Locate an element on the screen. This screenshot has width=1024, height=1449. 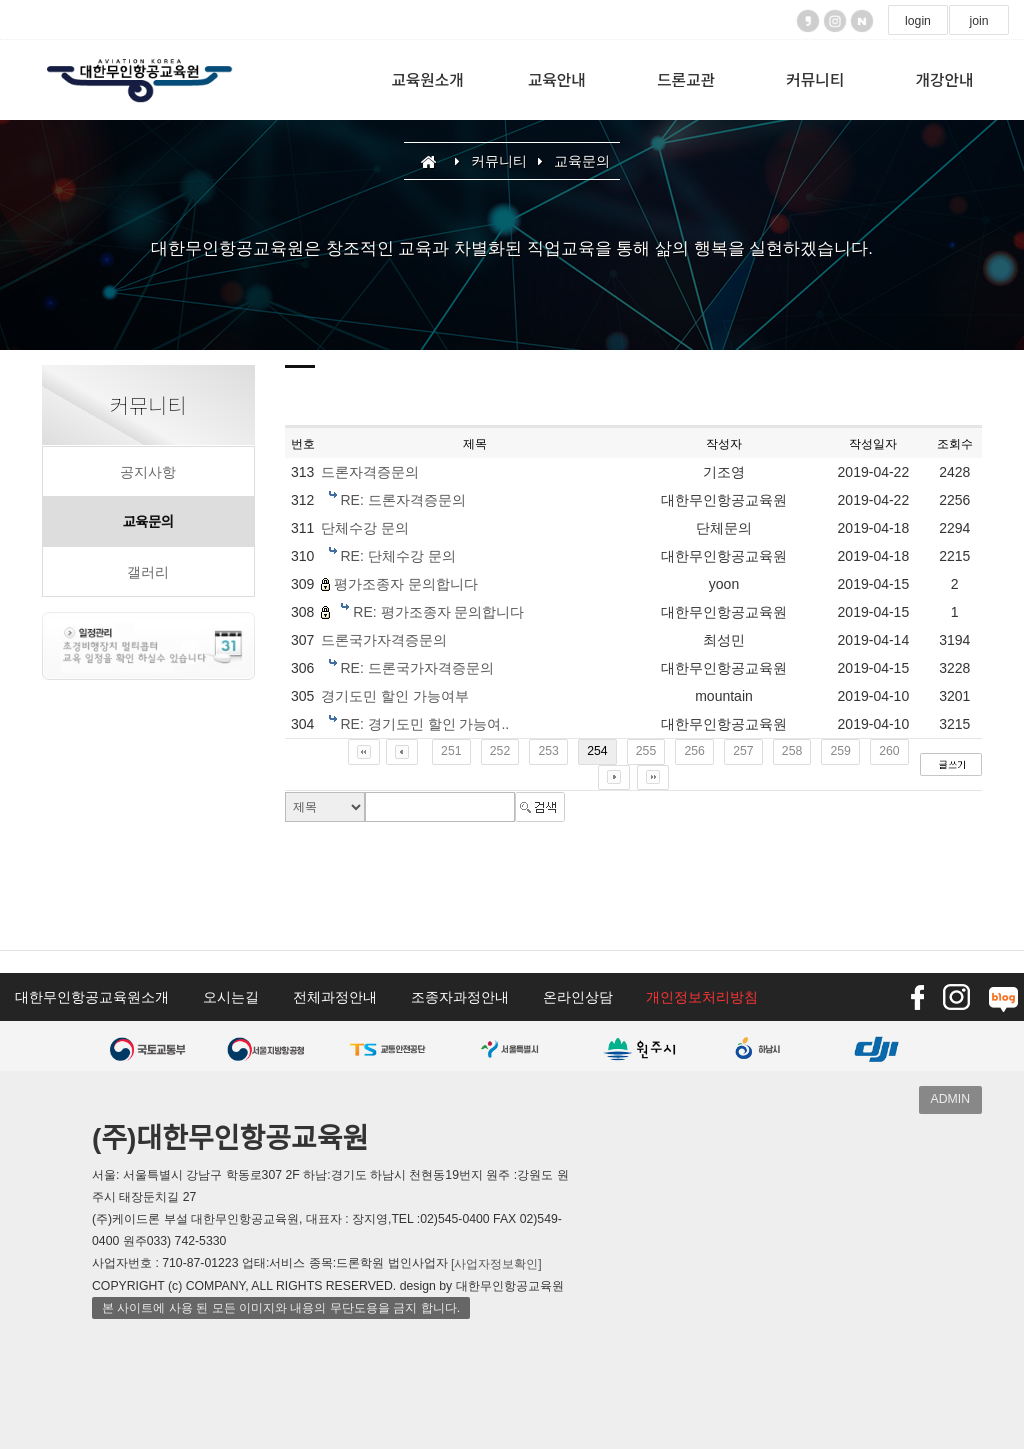
RE: 평가조종자 문의합니다 is located at coordinates (438, 613).